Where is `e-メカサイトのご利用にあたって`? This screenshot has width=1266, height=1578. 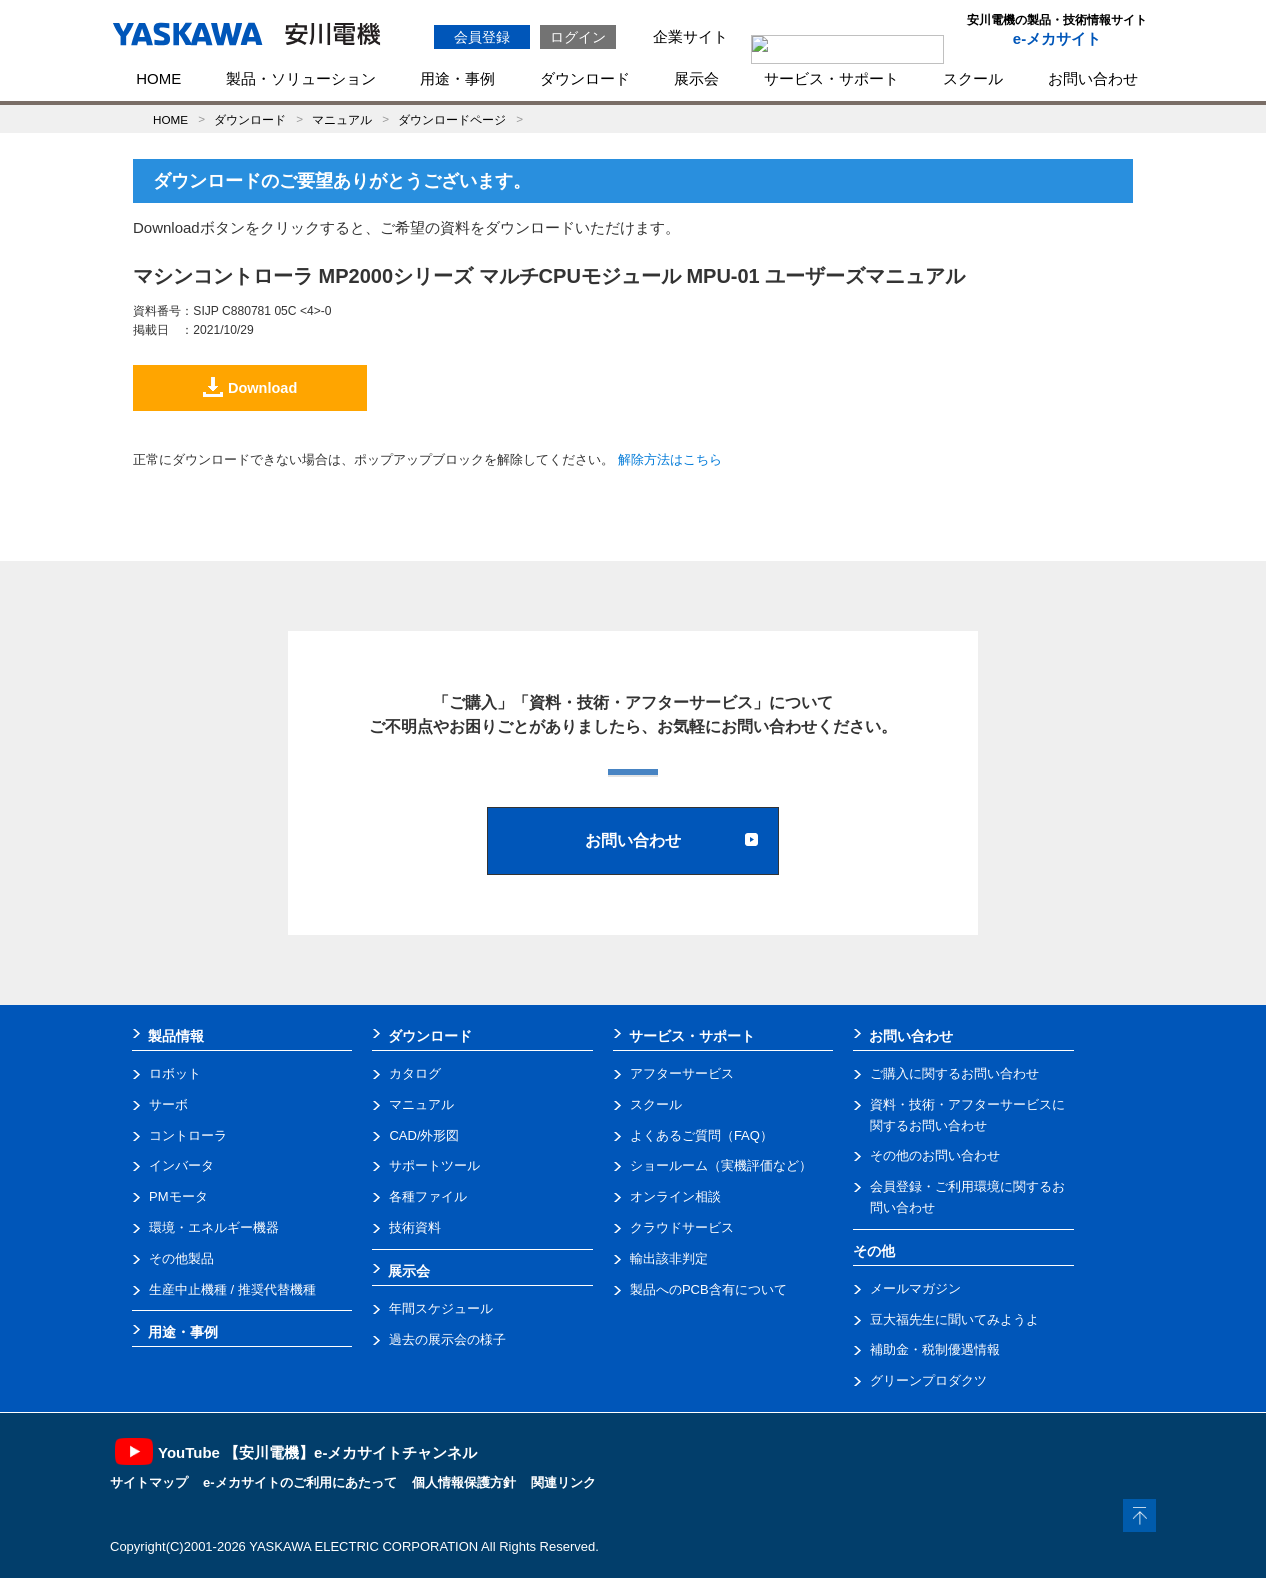
e-メカサイトのご利用にあたって is located at coordinates (300, 1482).